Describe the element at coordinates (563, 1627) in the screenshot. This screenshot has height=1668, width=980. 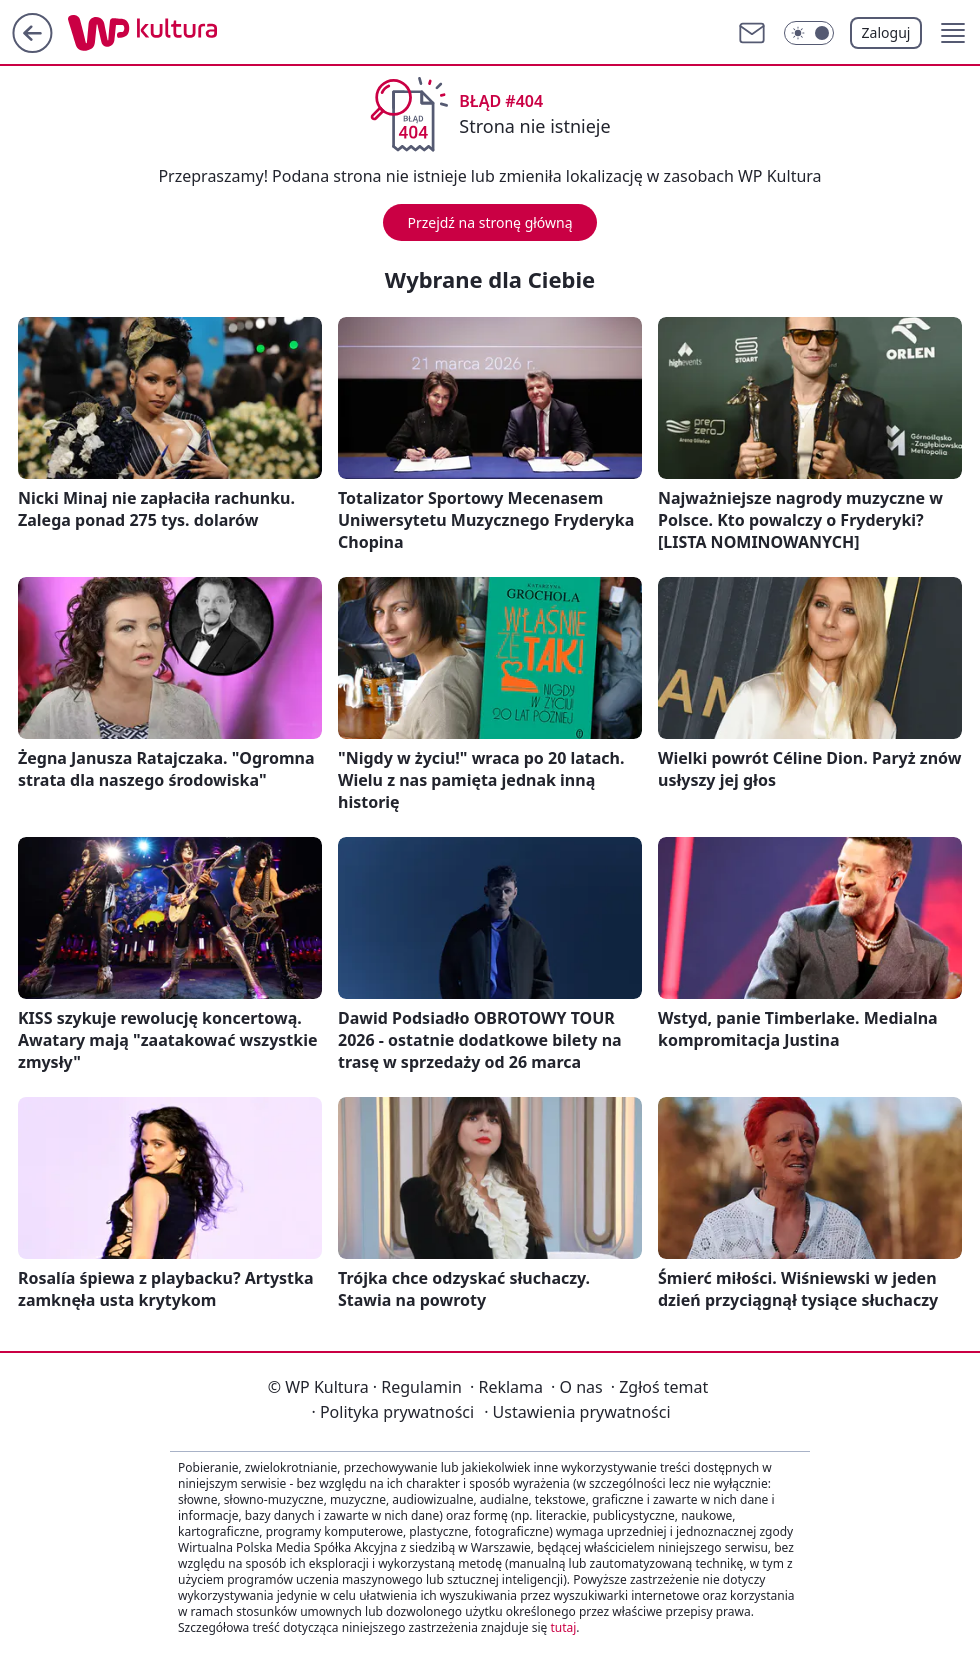
I see `tutaj` at that location.